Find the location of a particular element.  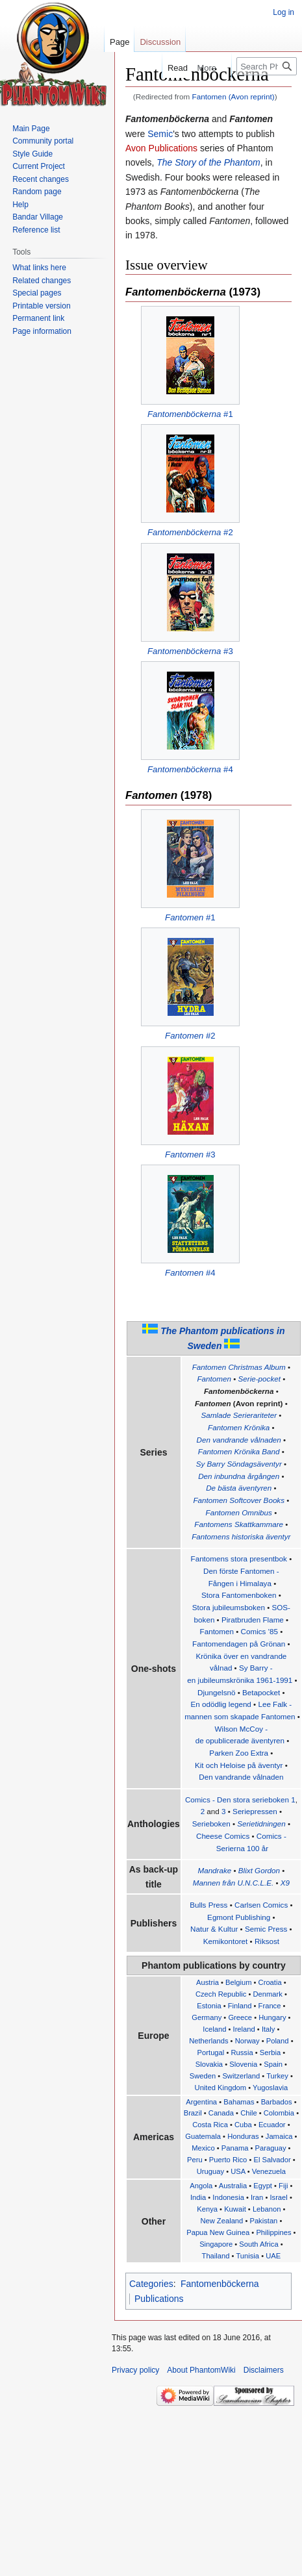

Comics '85 is located at coordinates (259, 1631).